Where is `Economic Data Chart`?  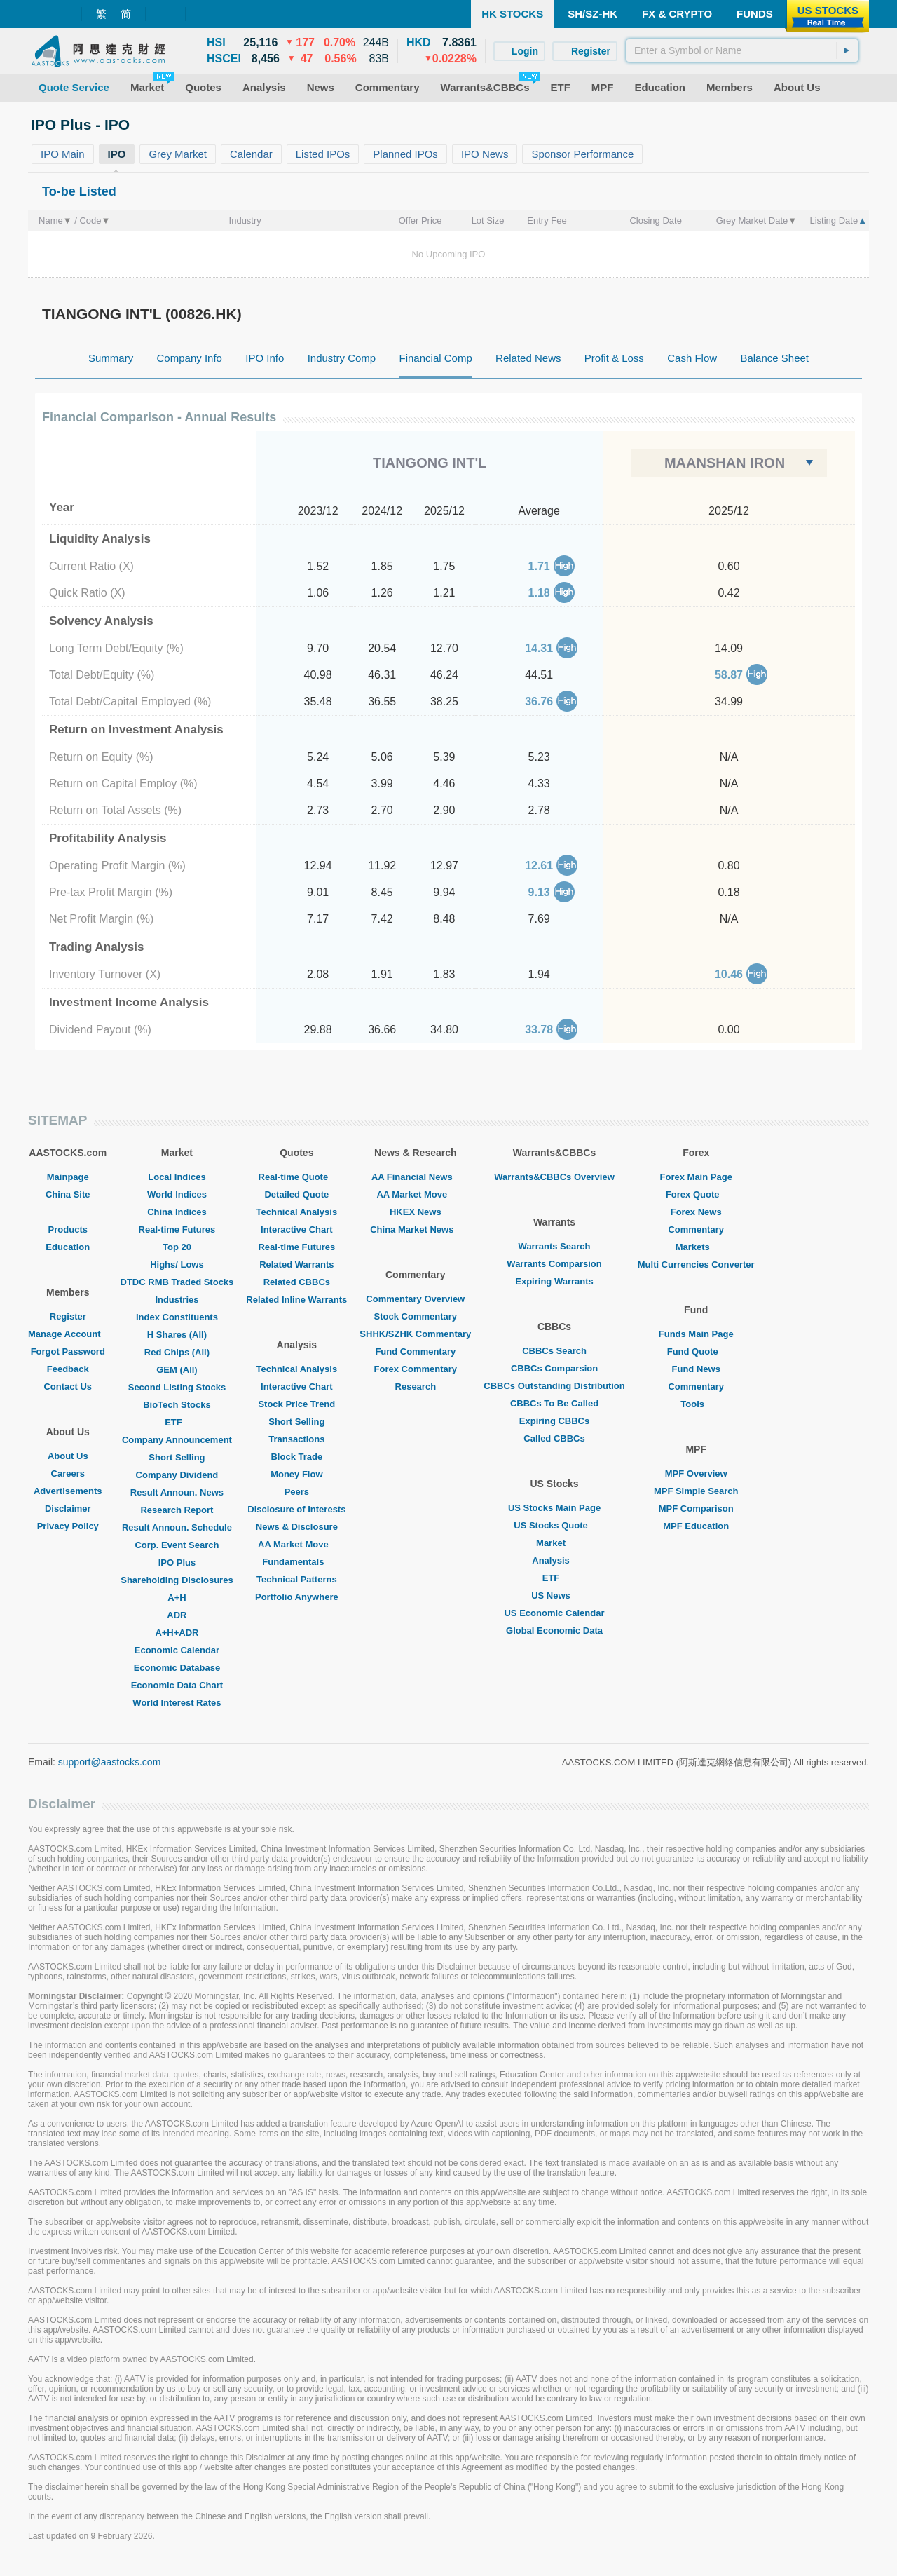
Economic Data Chart is located at coordinates (177, 1685).